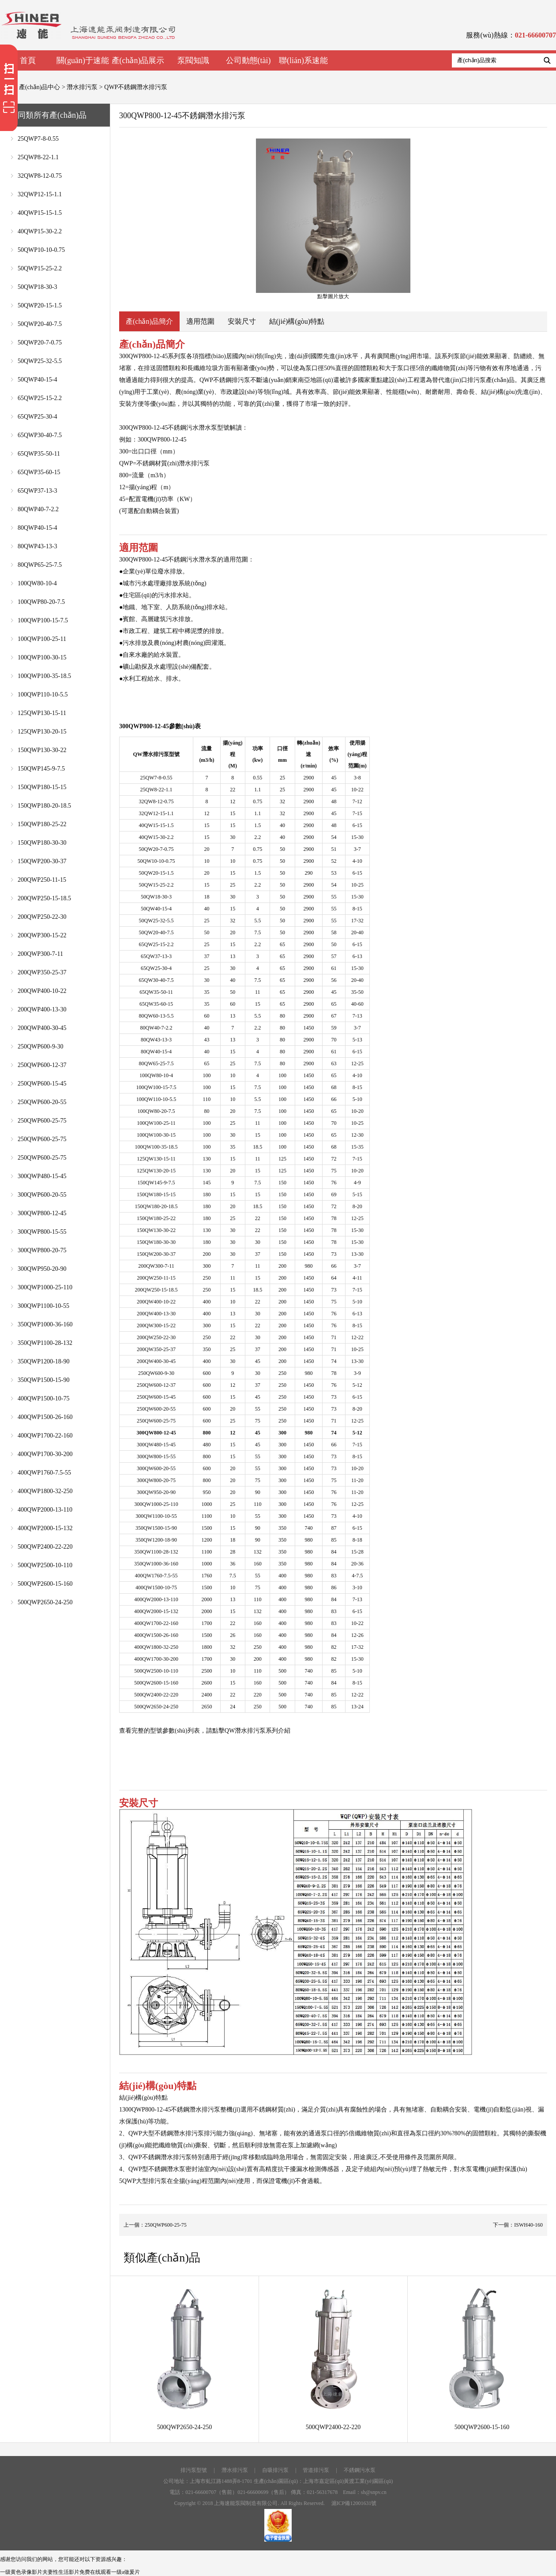 The image size is (556, 2576). I want to click on 聯(lián)系速能, so click(303, 60).